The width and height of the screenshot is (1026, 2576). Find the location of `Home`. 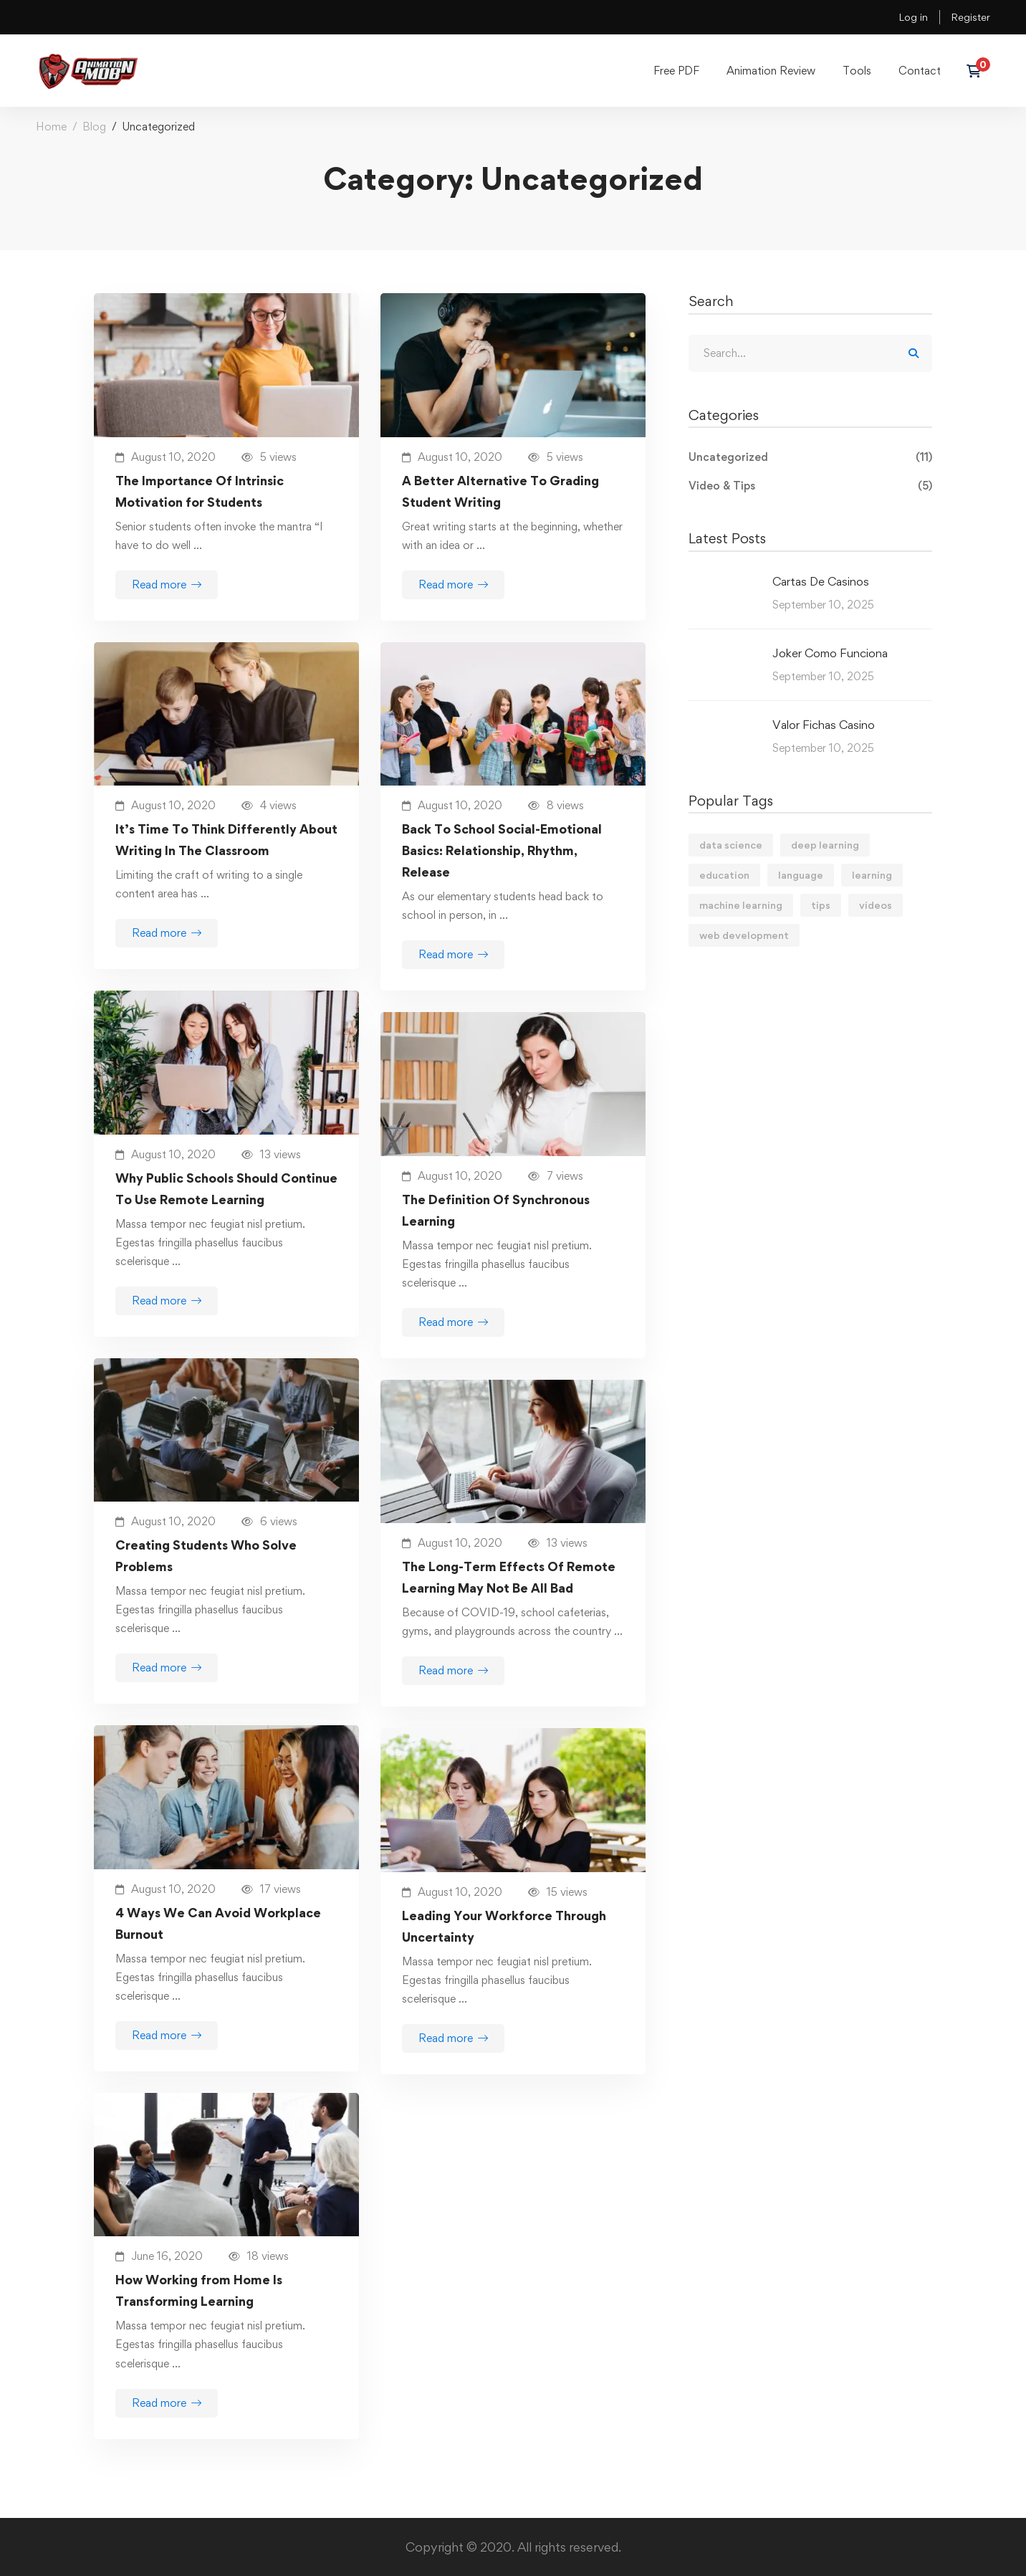

Home is located at coordinates (51, 126).